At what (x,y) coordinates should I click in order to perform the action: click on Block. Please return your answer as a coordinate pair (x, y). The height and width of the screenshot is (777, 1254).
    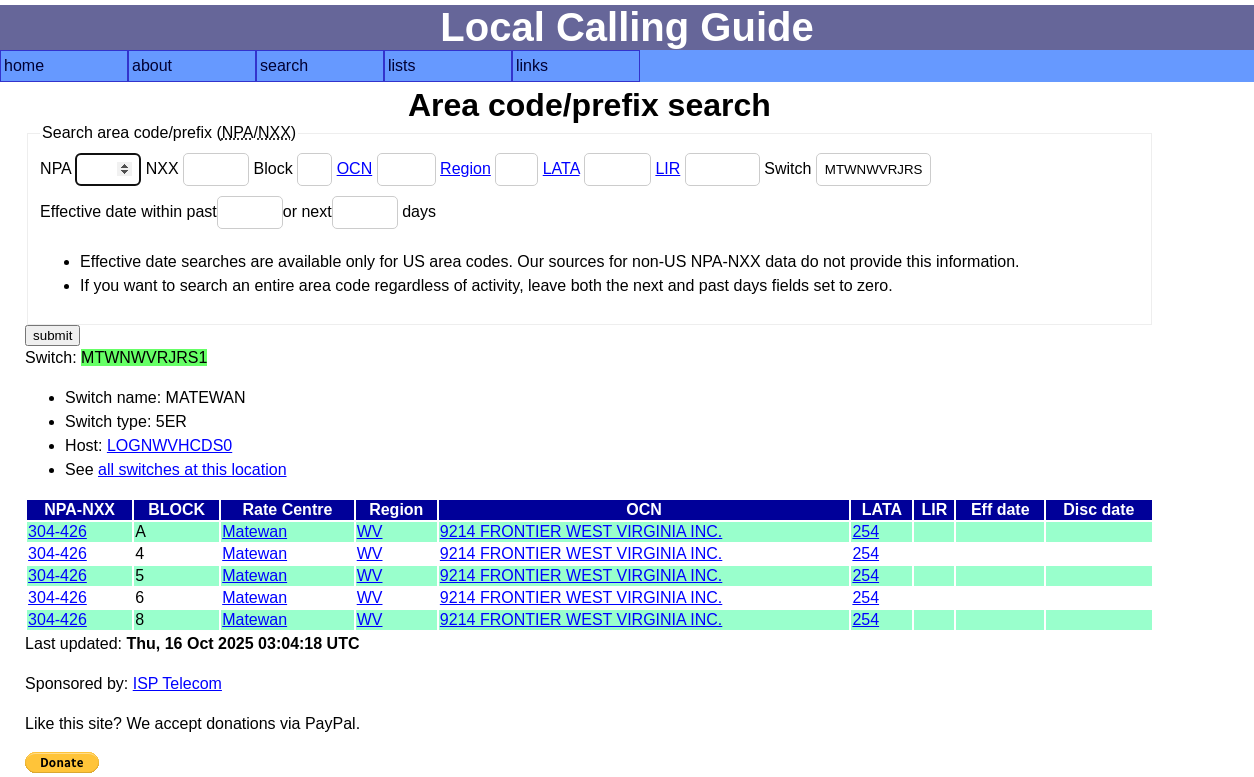
    Looking at the image, I should click on (295, 168).